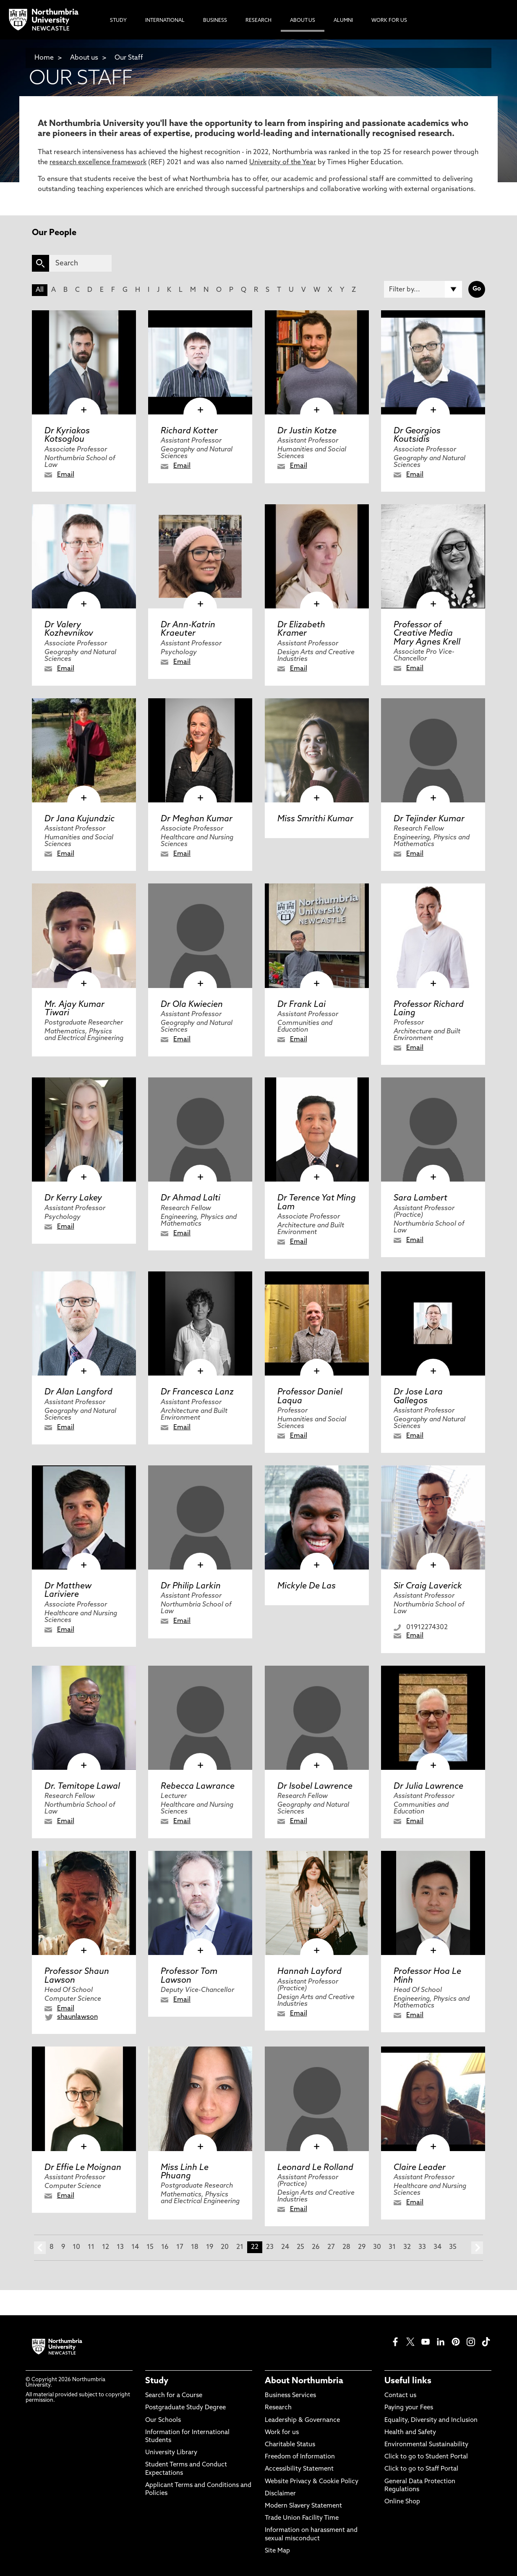  Describe the element at coordinates (343, 20) in the screenshot. I see `Alumni [menuitem]` at that location.